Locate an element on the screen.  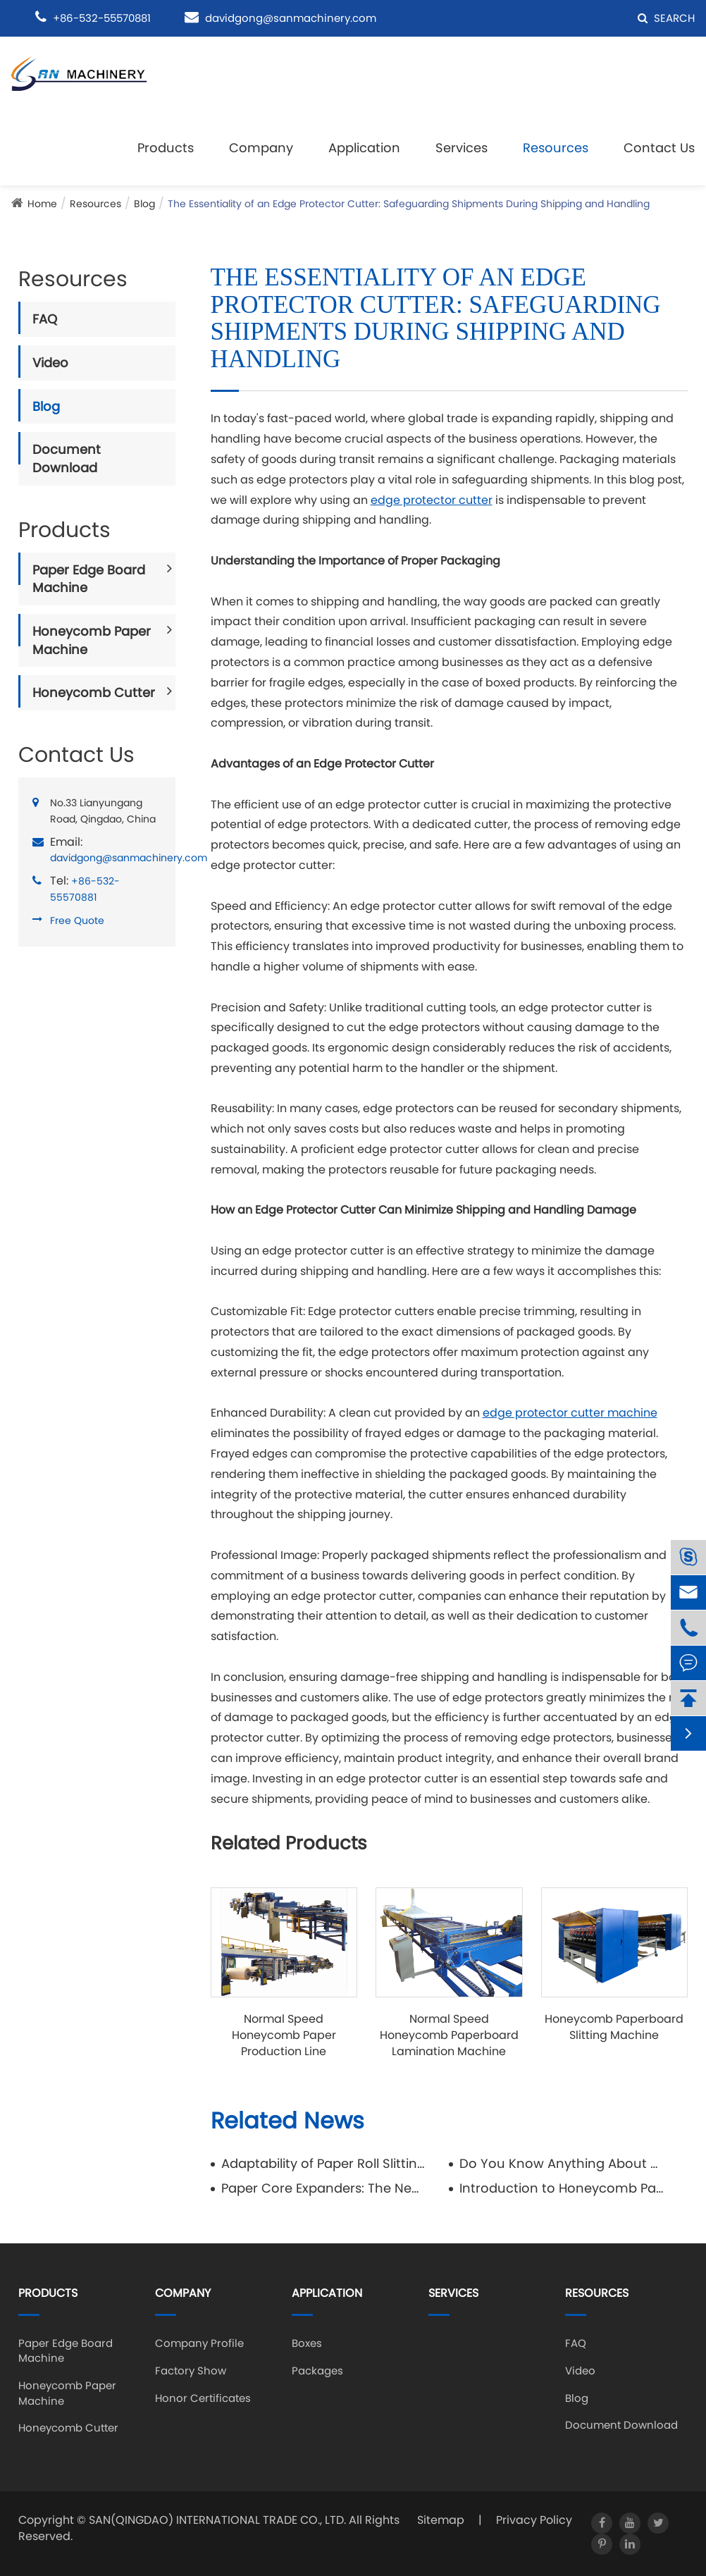
The Essentiality of an Edge Protector Cutter: Safeguarding Shipments During Shipping and Handling is located at coordinates (409, 204).